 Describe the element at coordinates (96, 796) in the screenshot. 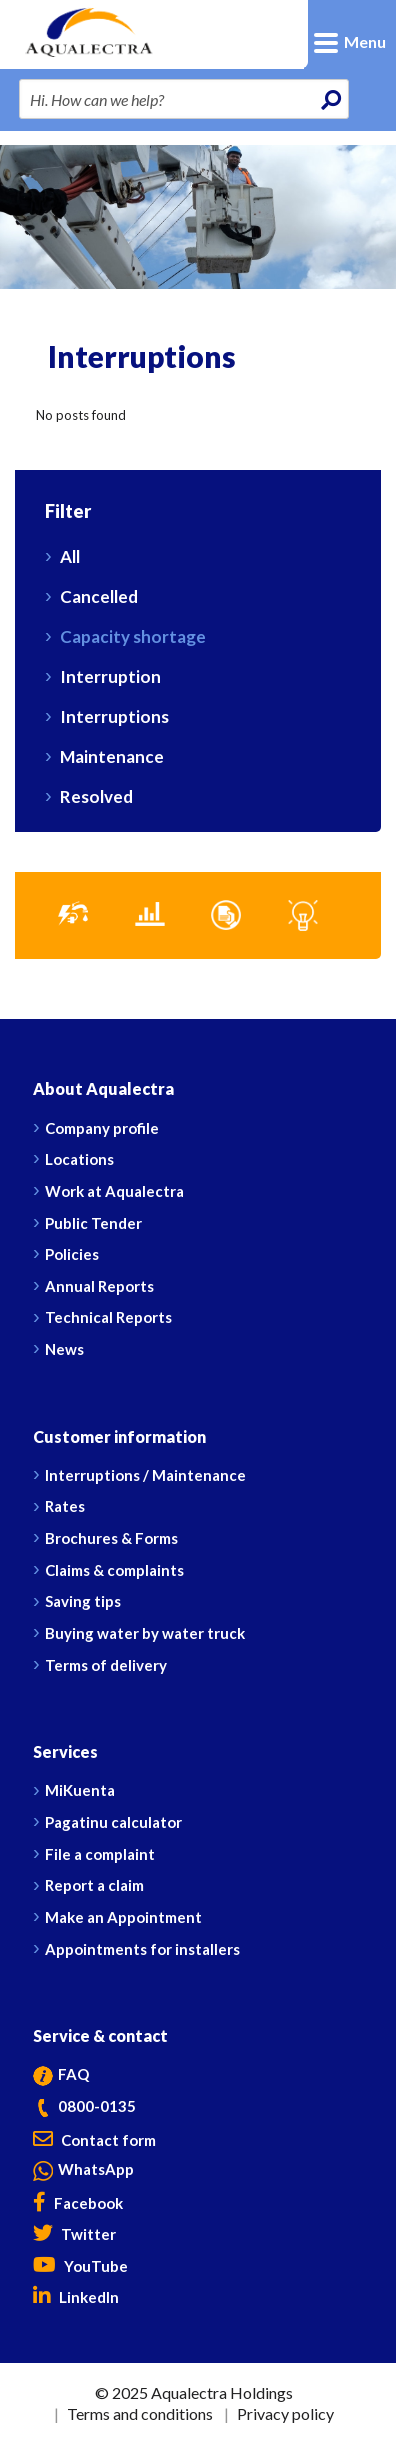

I see `Resolved` at that location.